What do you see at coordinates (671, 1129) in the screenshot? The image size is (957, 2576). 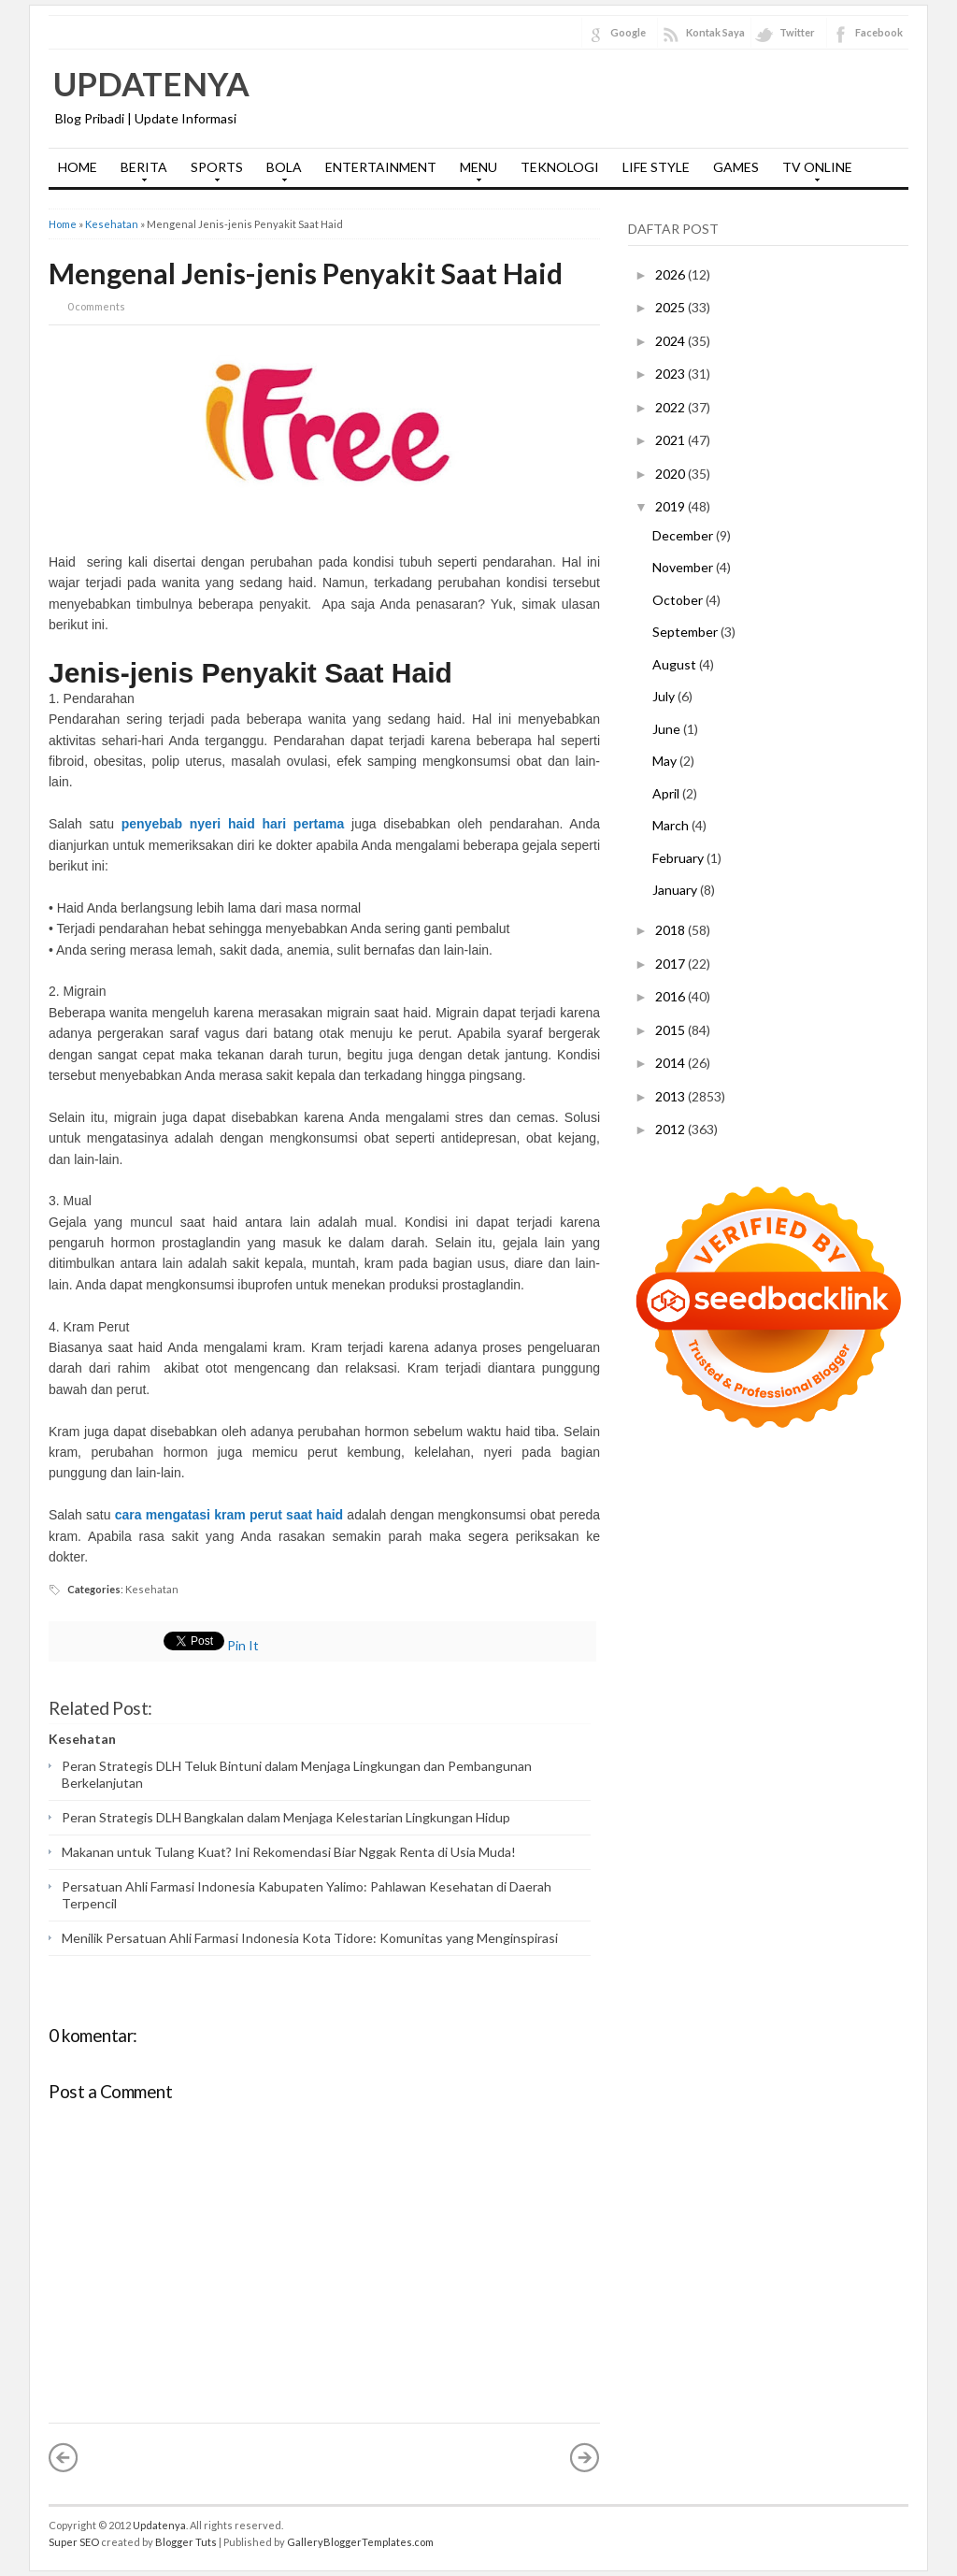 I see `2012` at bounding box center [671, 1129].